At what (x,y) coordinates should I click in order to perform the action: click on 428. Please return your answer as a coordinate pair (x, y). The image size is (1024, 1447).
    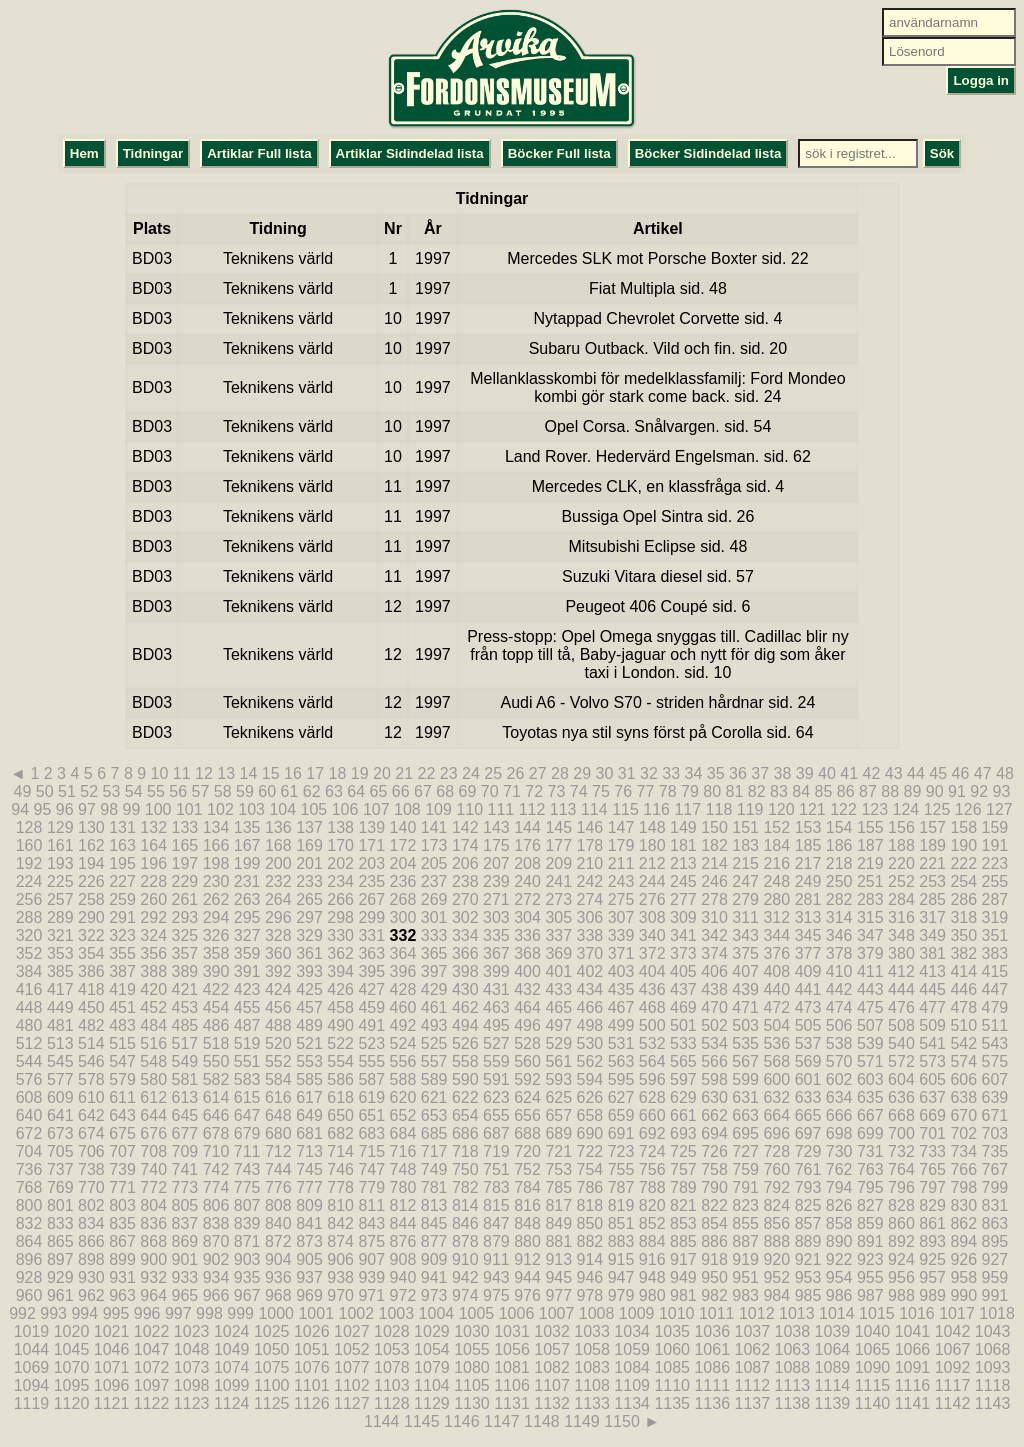
    Looking at the image, I should click on (403, 989).